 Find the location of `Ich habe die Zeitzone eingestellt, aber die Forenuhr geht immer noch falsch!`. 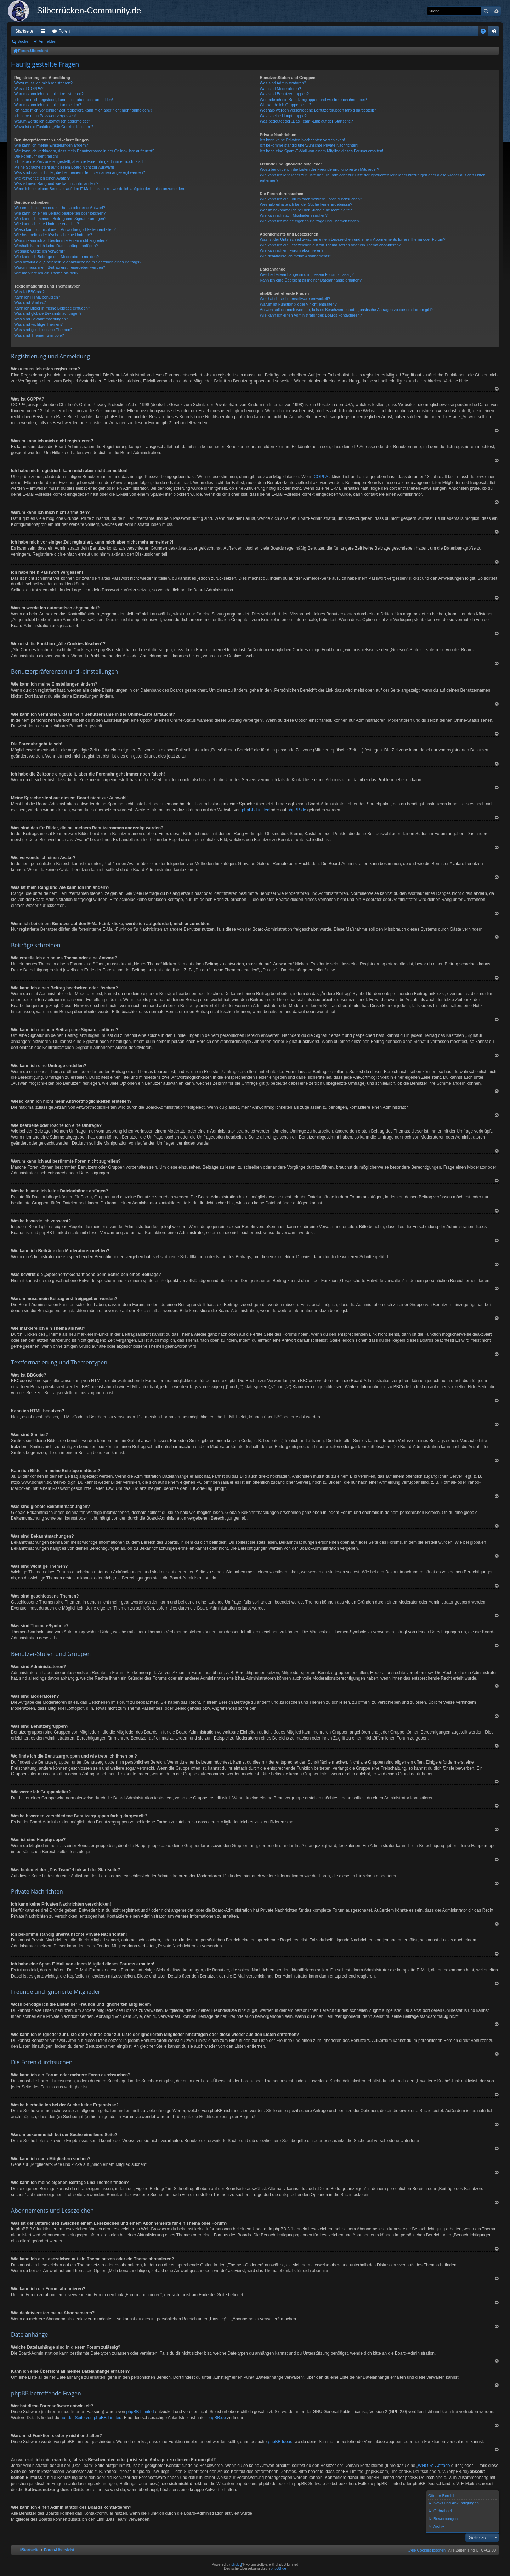

Ich habe die Zeitzone eingestellt, aber die Forenuhr geht immer noch falsch! is located at coordinates (80, 161).